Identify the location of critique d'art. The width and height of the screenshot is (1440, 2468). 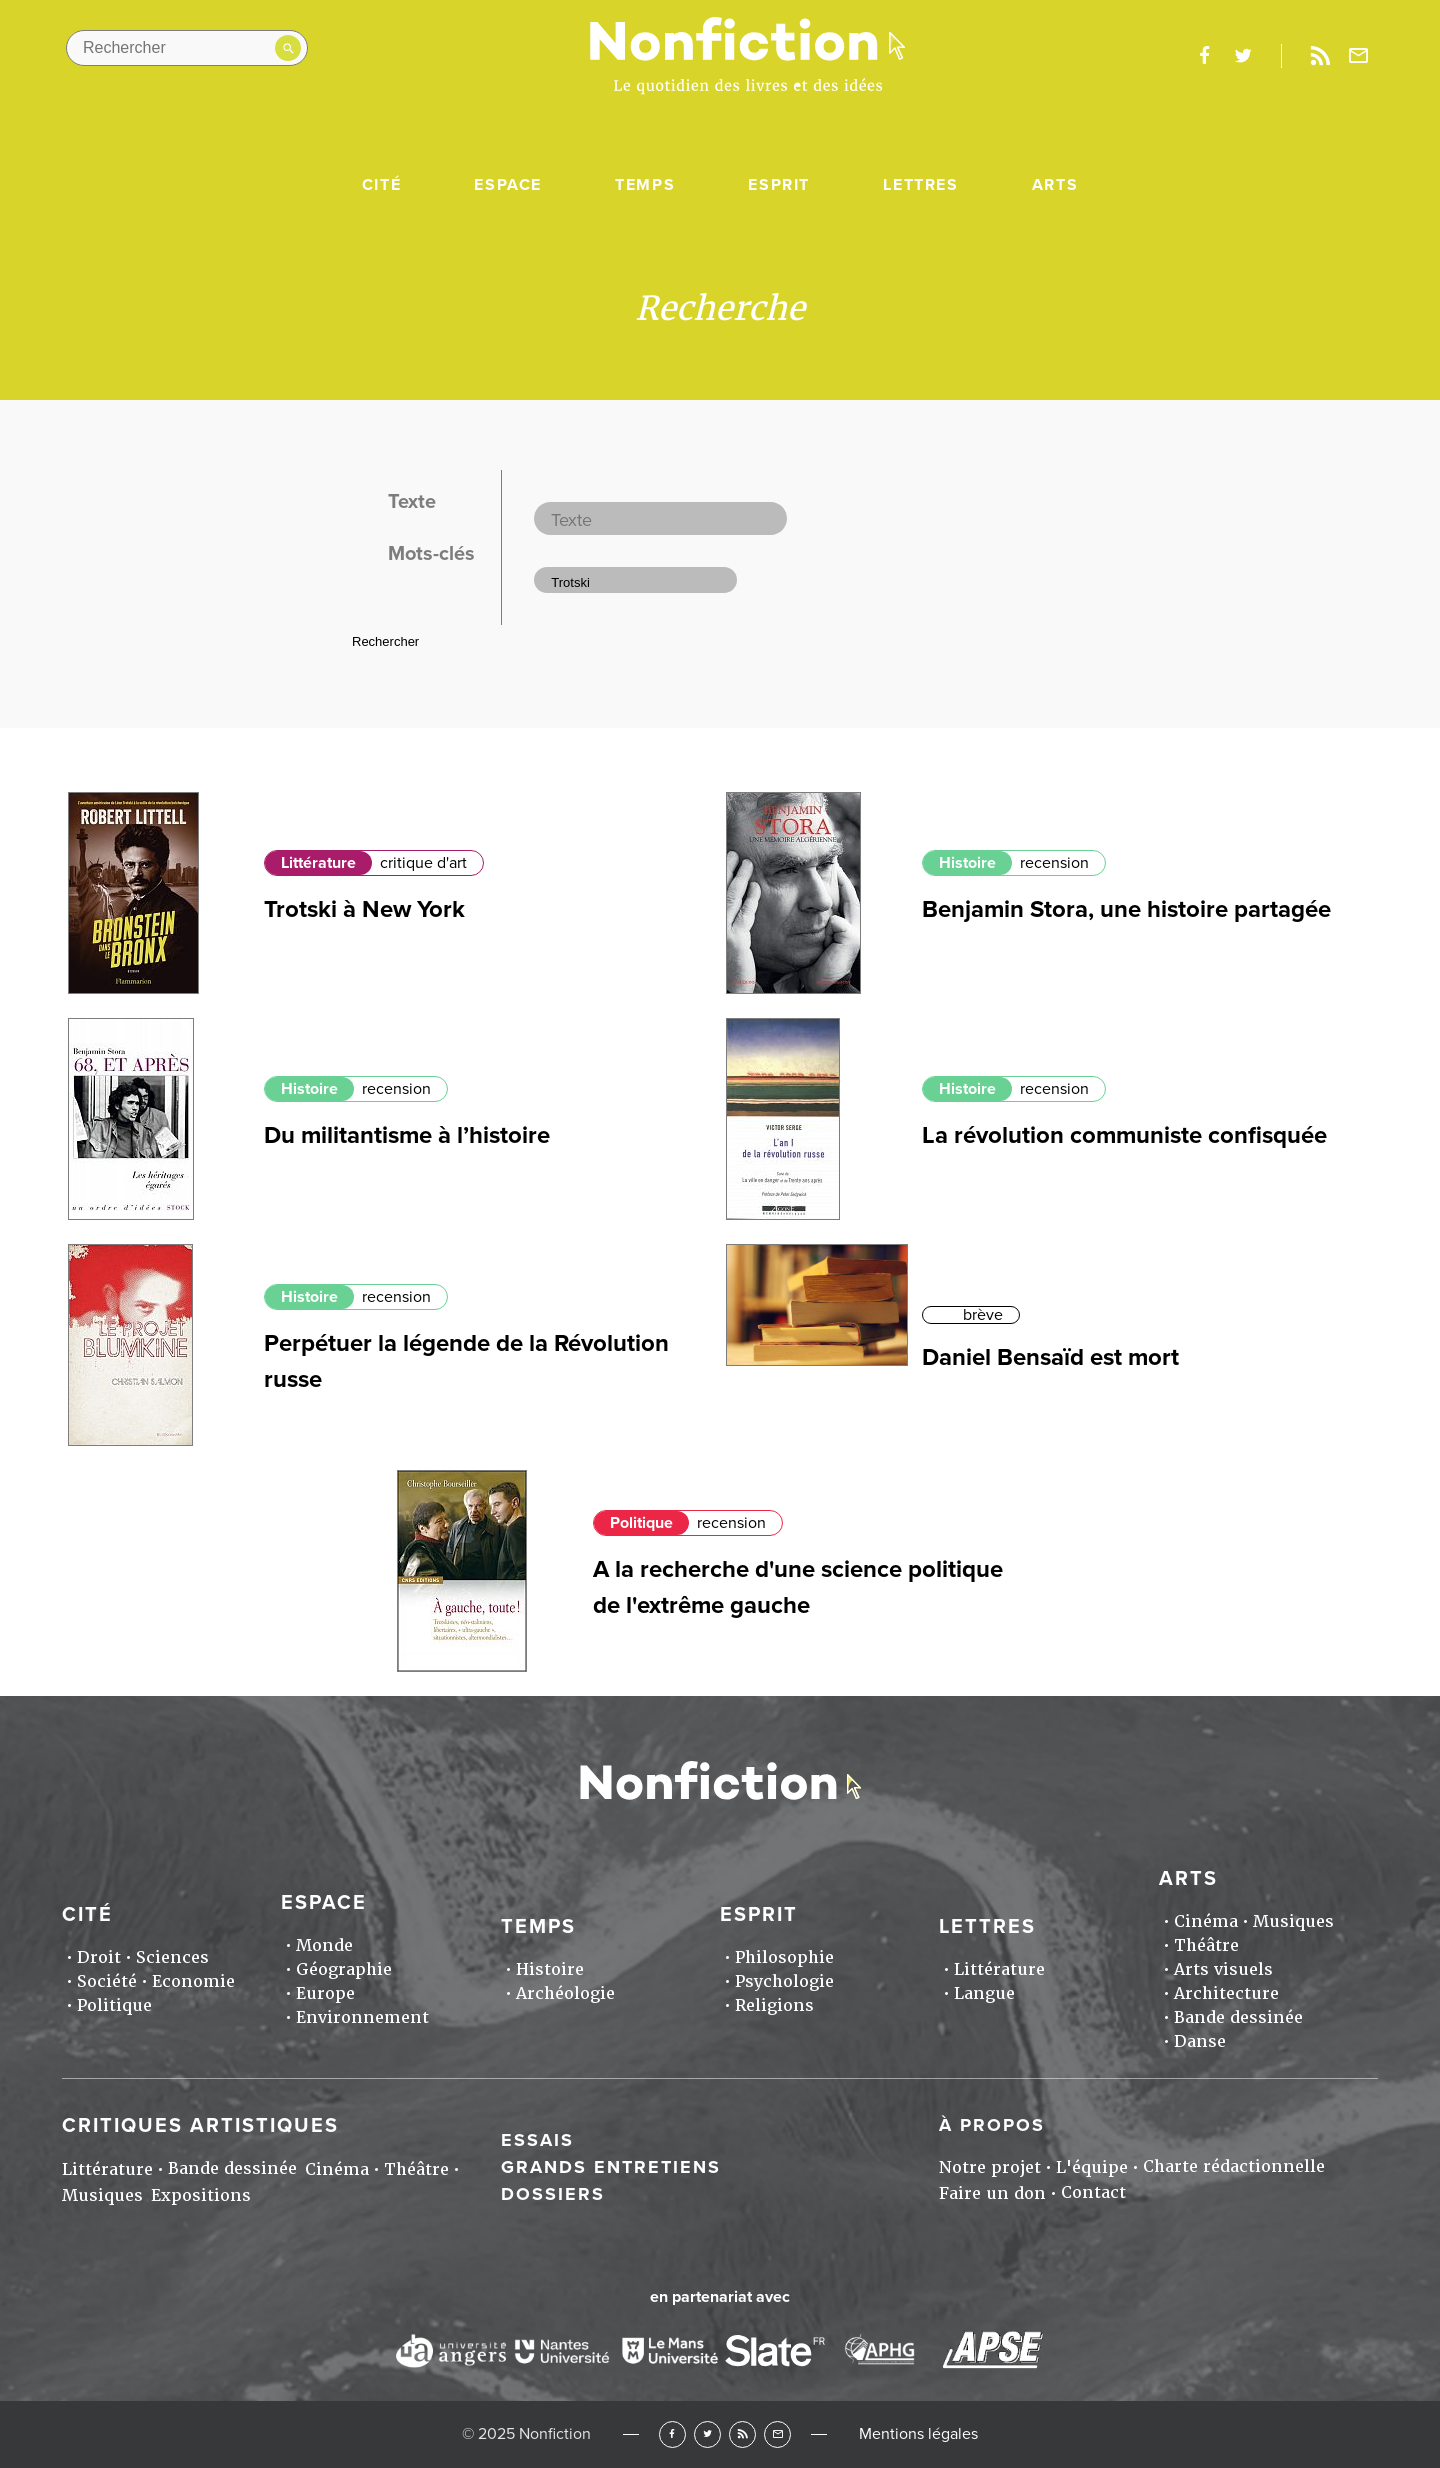
(423, 863).